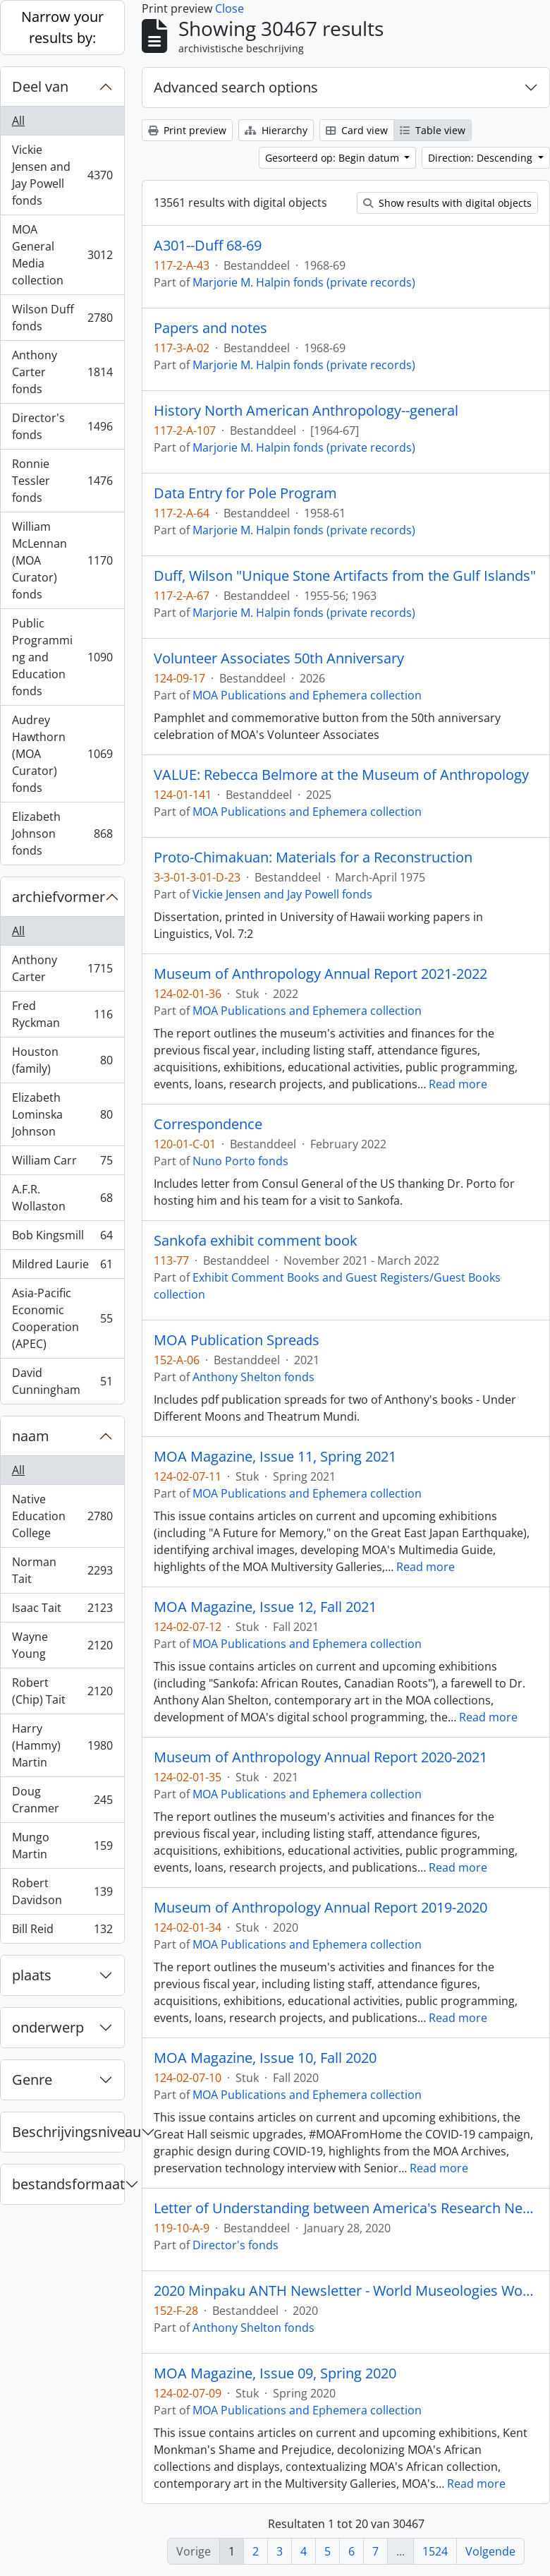 The height and width of the screenshot is (2576, 550). Describe the element at coordinates (341, 774) in the screenshot. I see `VALUE: Rebecca Belmore at the Museum of Anthropology` at that location.